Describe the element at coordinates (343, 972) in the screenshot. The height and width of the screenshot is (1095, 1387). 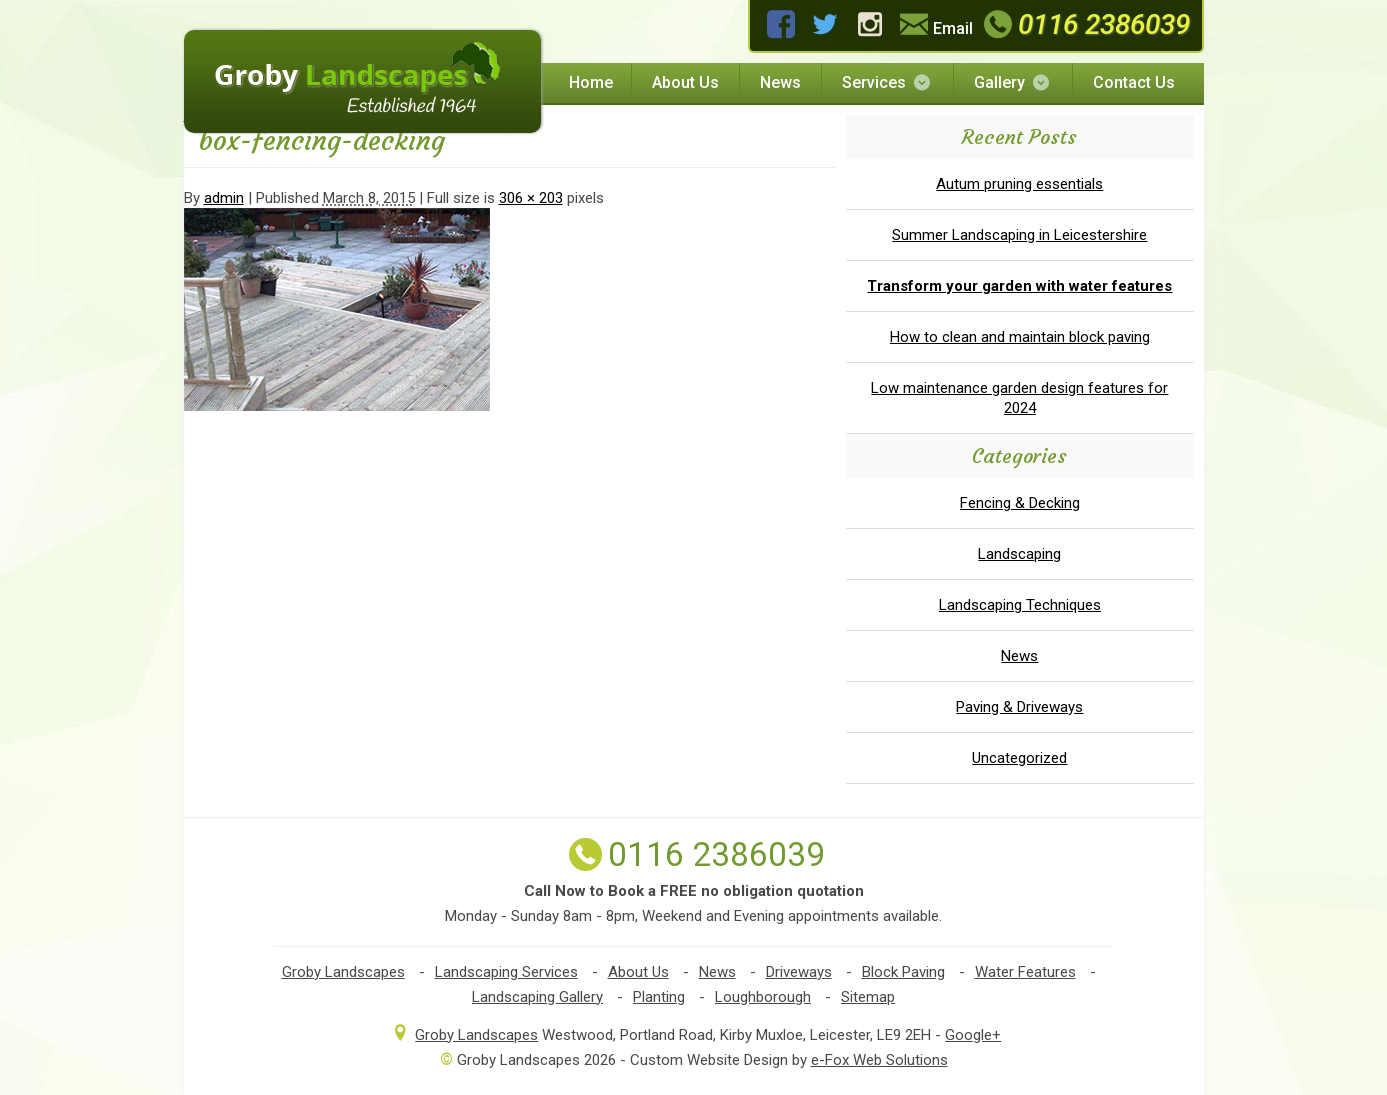
I see `Groby Landscapes` at that location.